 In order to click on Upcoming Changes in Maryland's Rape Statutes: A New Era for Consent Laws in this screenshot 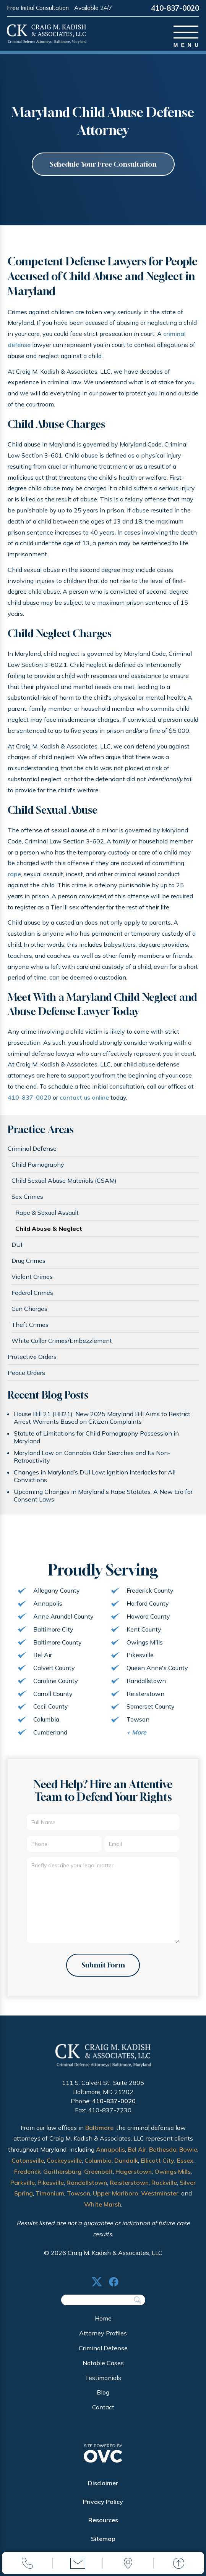, I will do `click(103, 1497)`.